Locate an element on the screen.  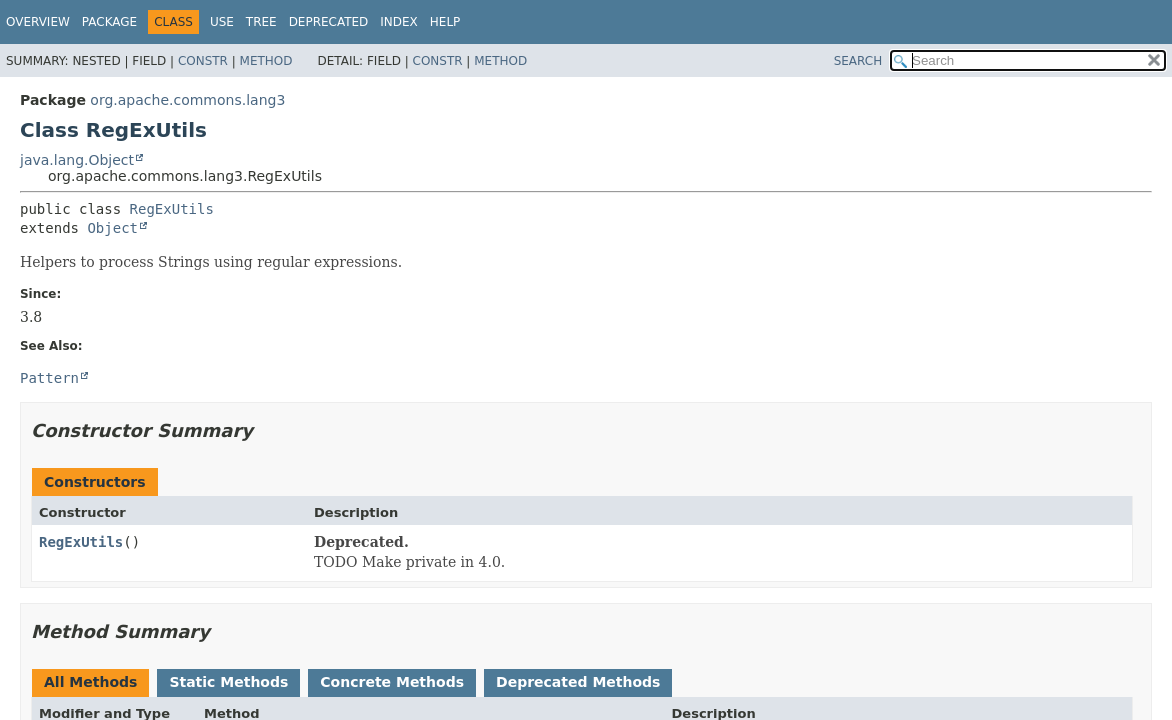
Package is located at coordinates (109, 22).